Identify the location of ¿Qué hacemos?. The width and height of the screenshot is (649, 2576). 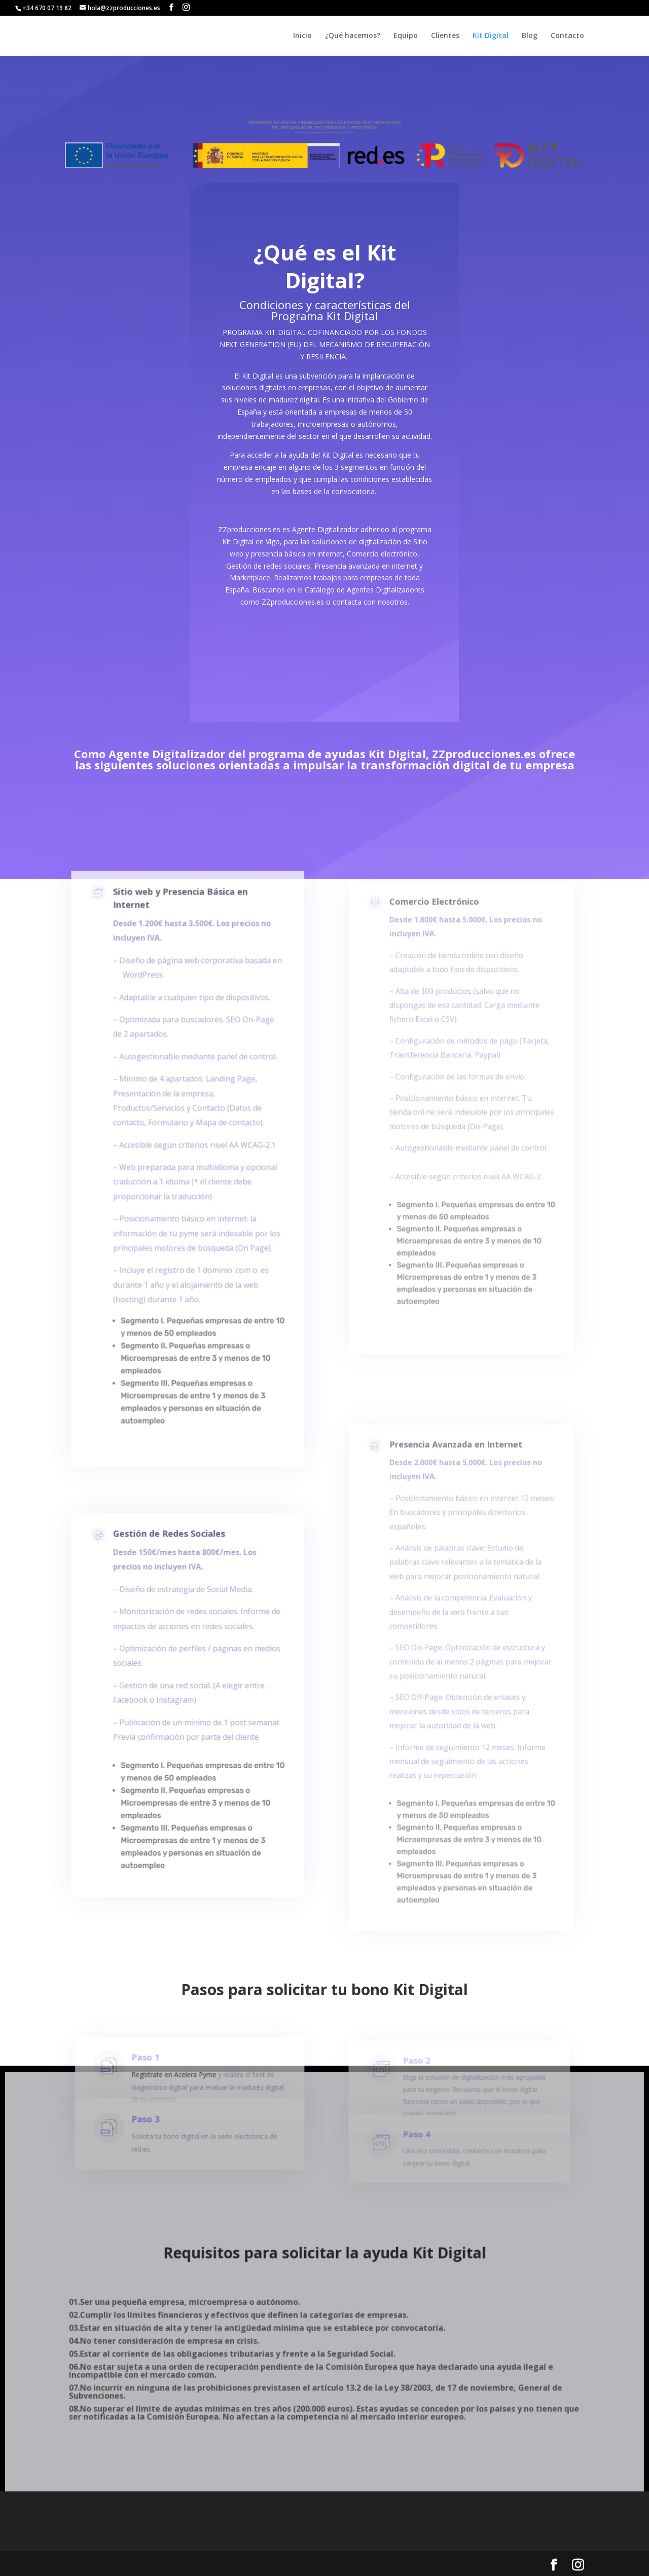
(352, 36).